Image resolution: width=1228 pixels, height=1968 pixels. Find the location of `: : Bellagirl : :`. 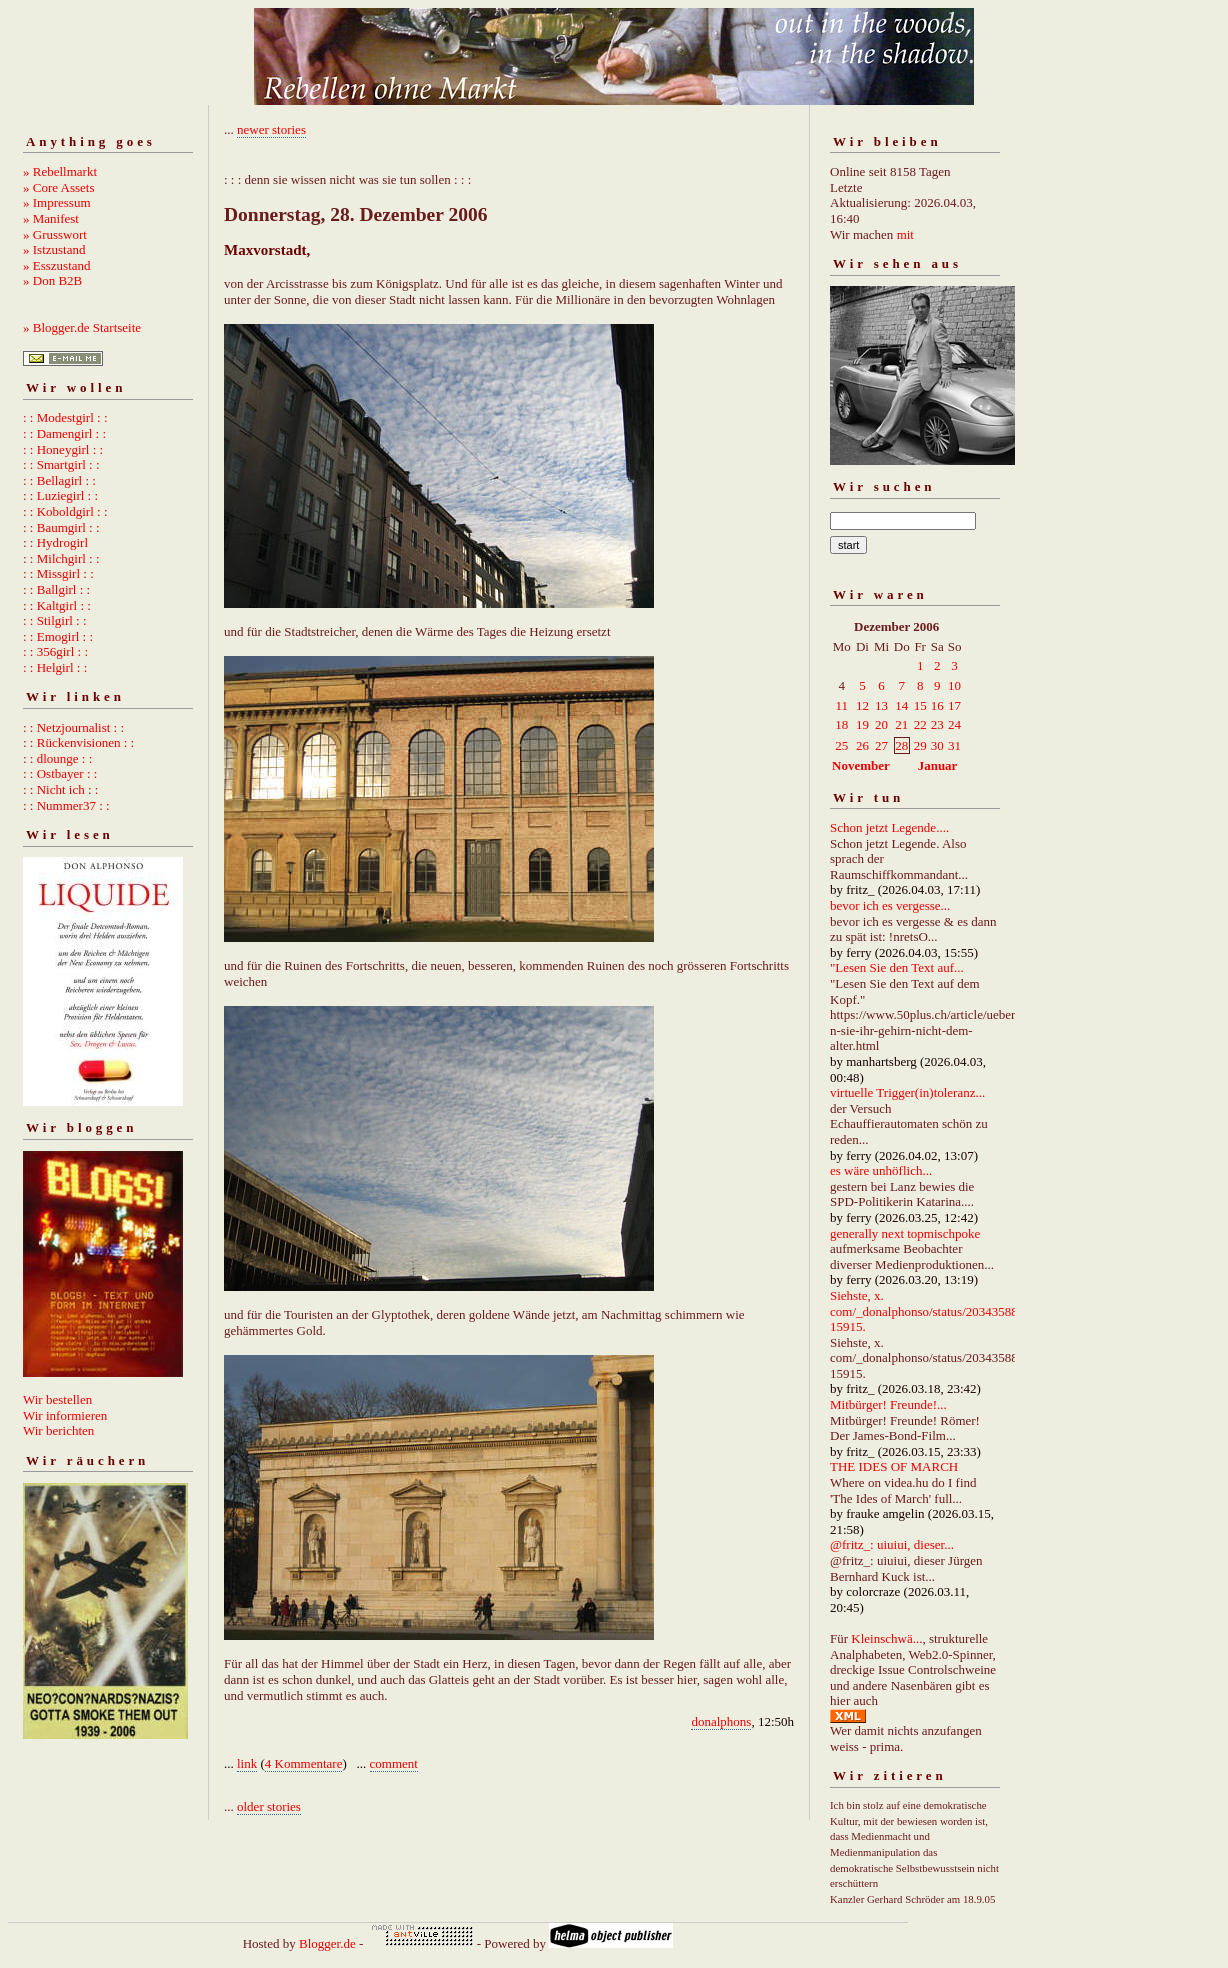

: : Bellagirl : : is located at coordinates (59, 480).